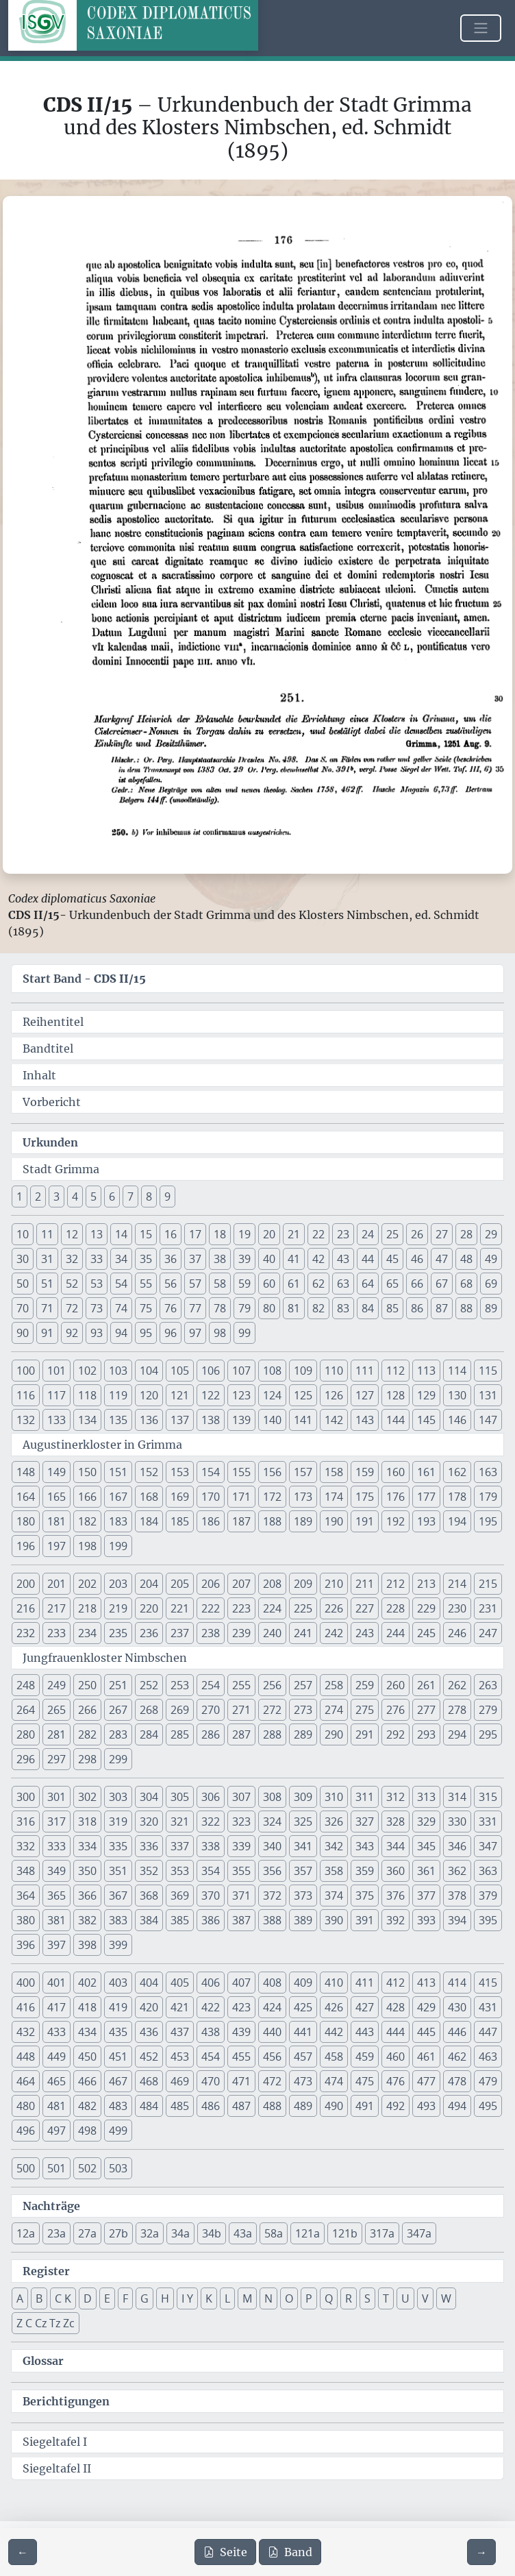 The height and width of the screenshot is (2576, 515). I want to click on 235 [button], so click(118, 1633).